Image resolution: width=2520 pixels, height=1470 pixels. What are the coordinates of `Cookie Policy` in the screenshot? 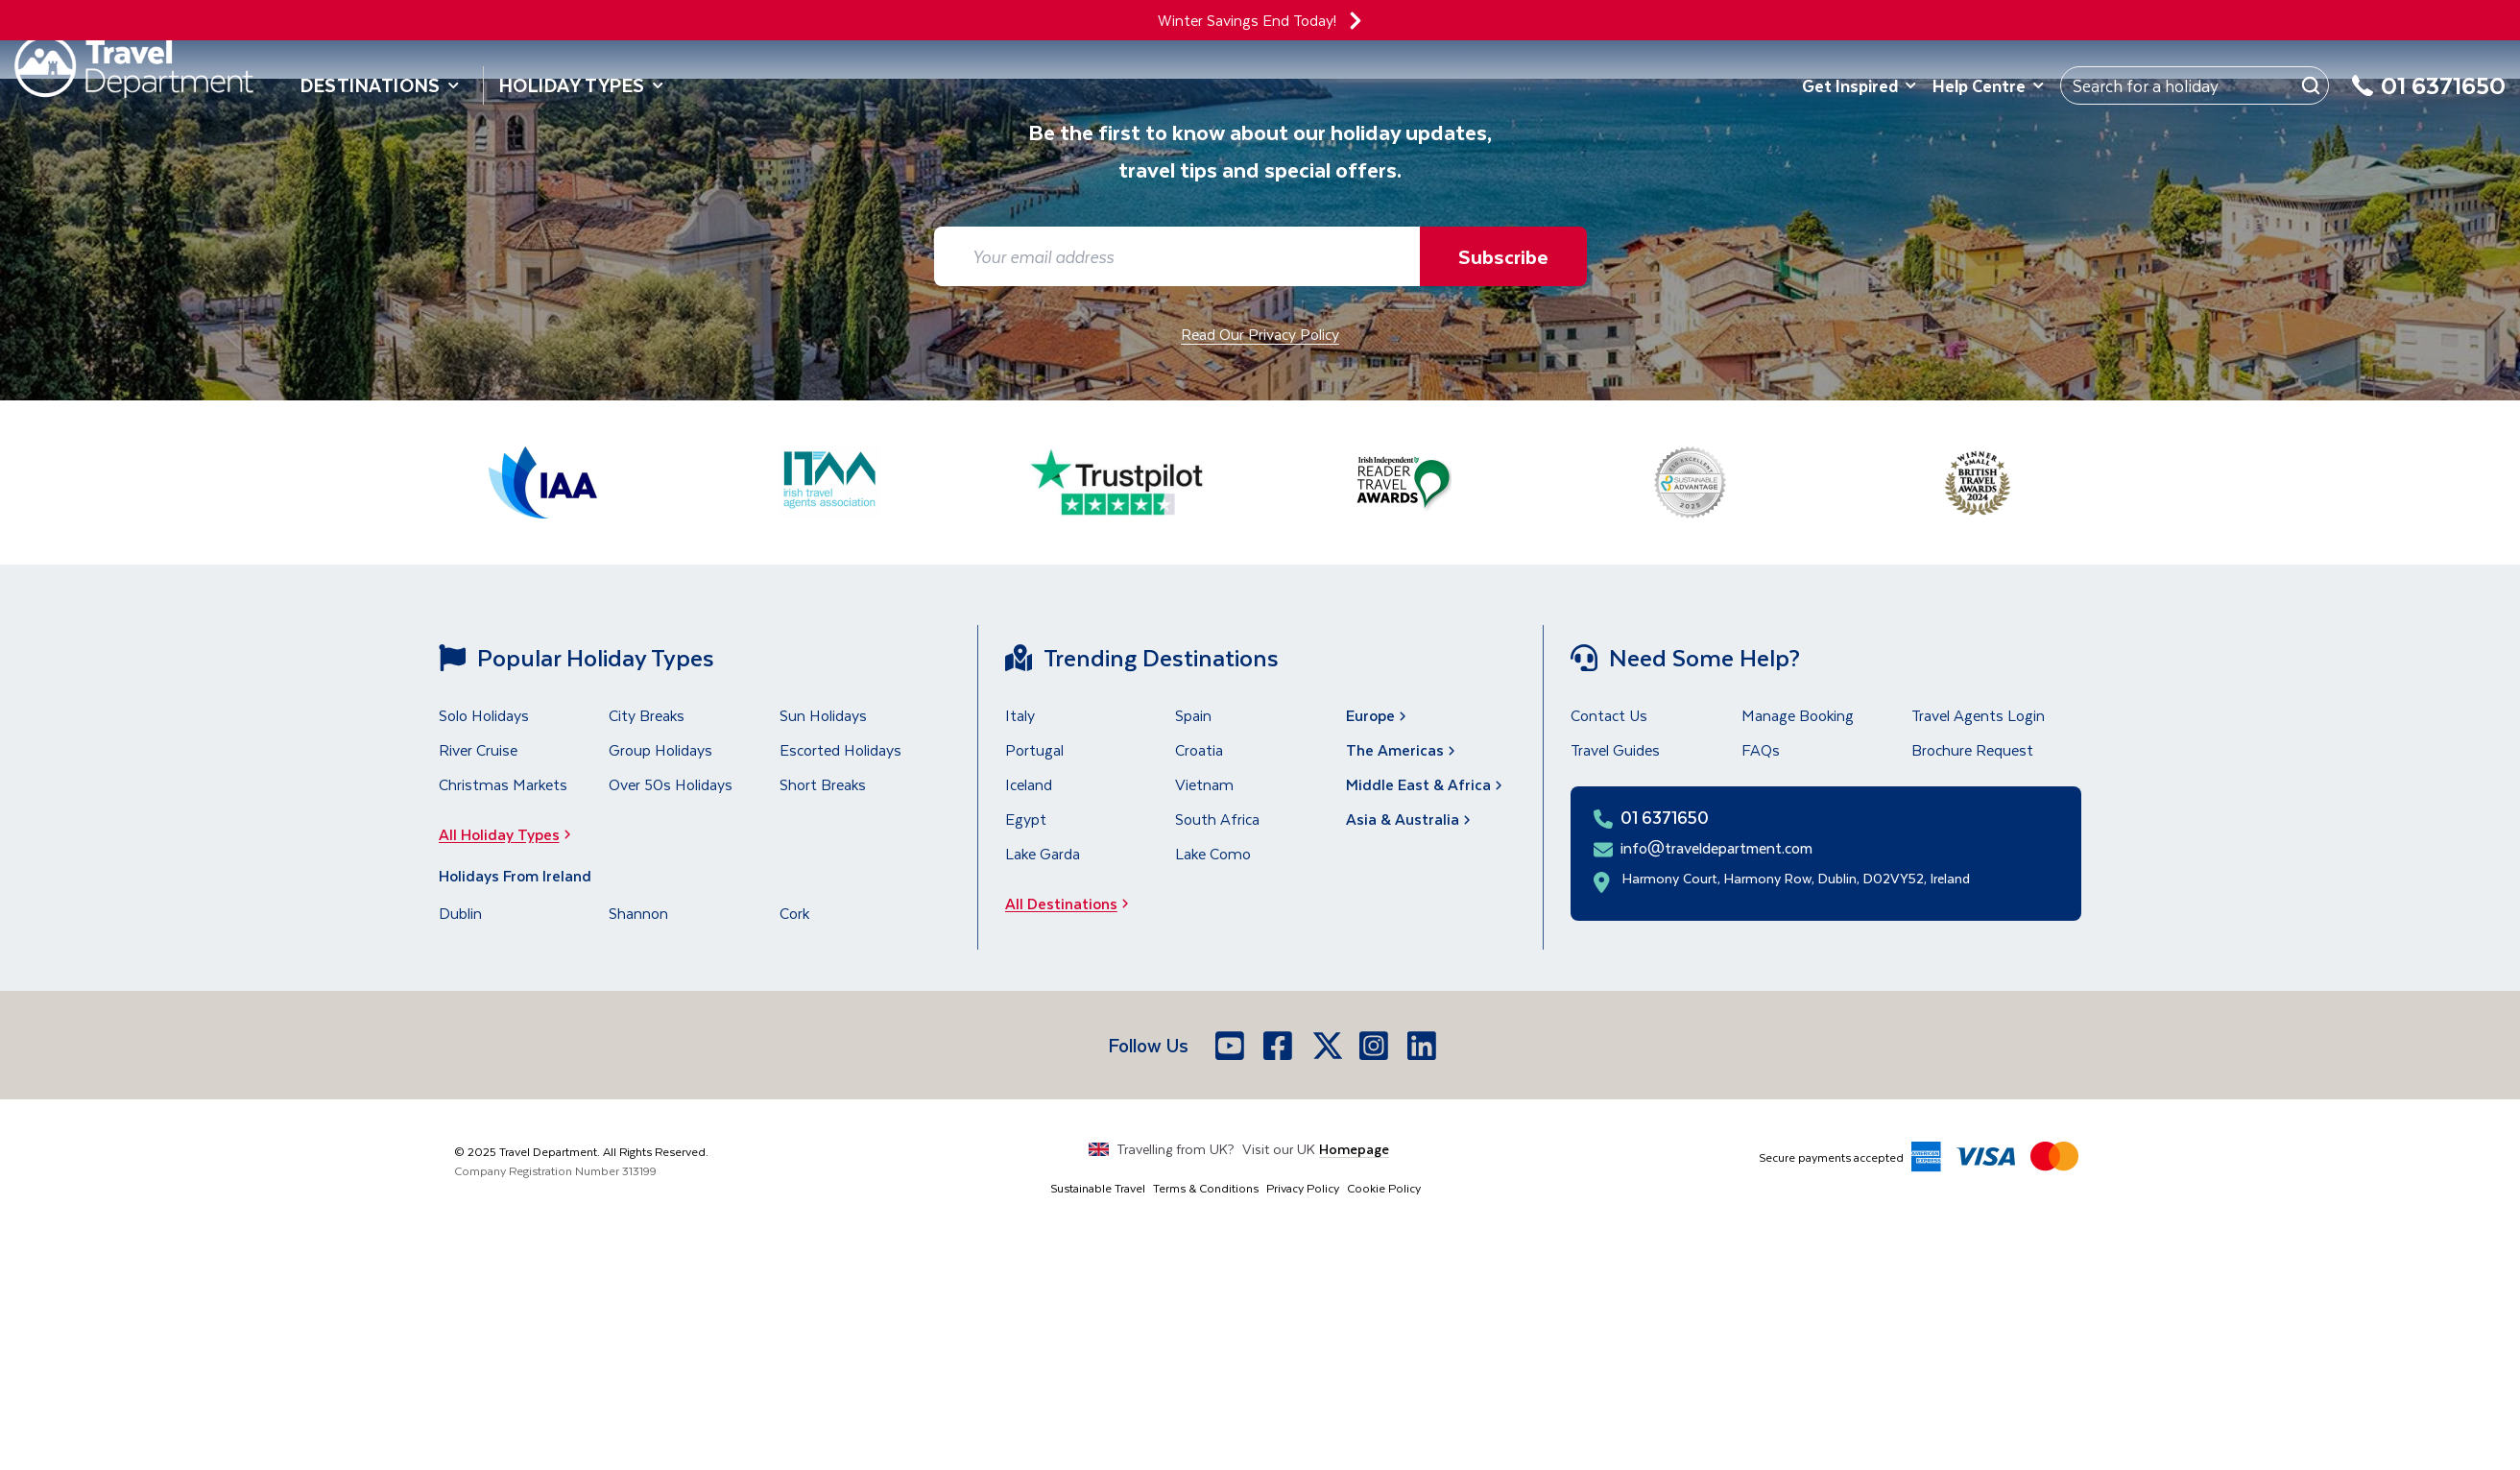 It's located at (1384, 1187).